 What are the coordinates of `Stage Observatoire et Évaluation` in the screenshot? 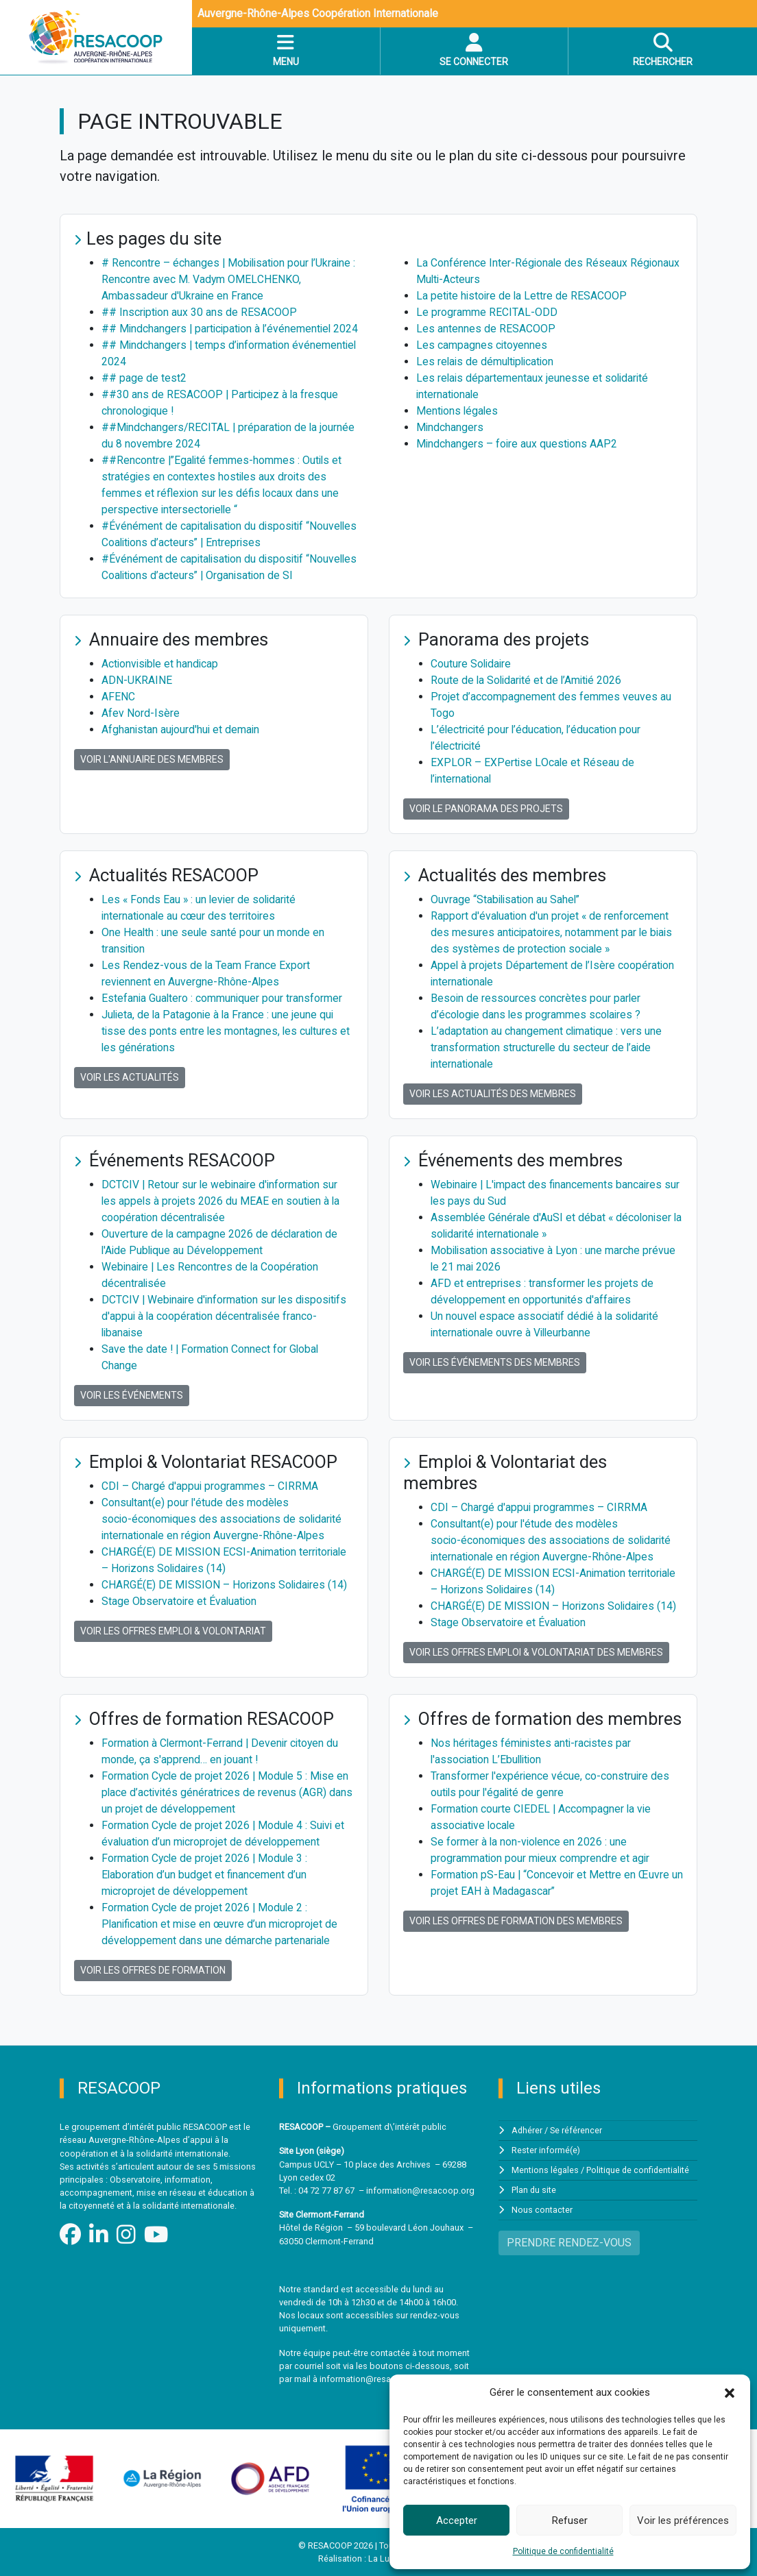 It's located at (180, 1601).